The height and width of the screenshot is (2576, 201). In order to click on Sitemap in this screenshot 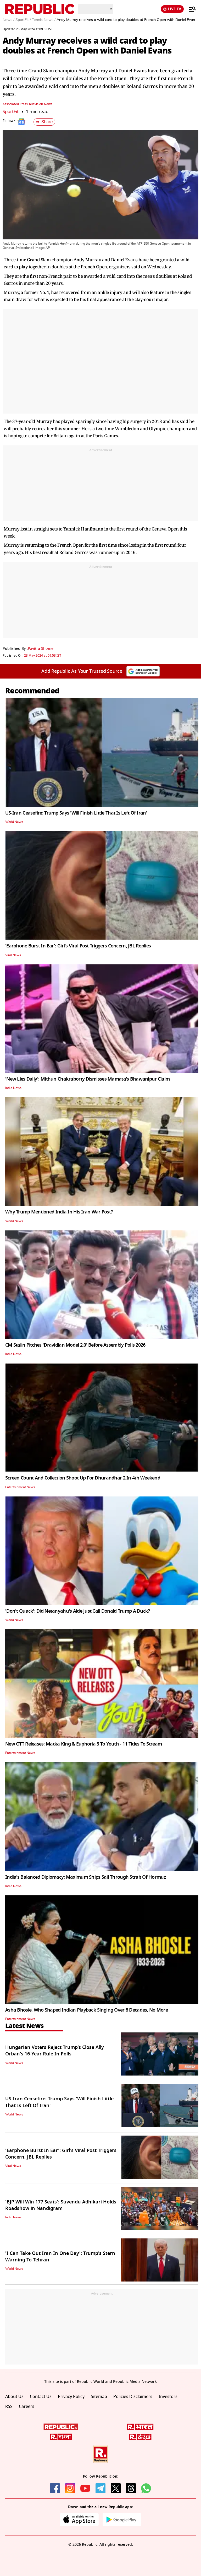, I will do `click(99, 2397)`.